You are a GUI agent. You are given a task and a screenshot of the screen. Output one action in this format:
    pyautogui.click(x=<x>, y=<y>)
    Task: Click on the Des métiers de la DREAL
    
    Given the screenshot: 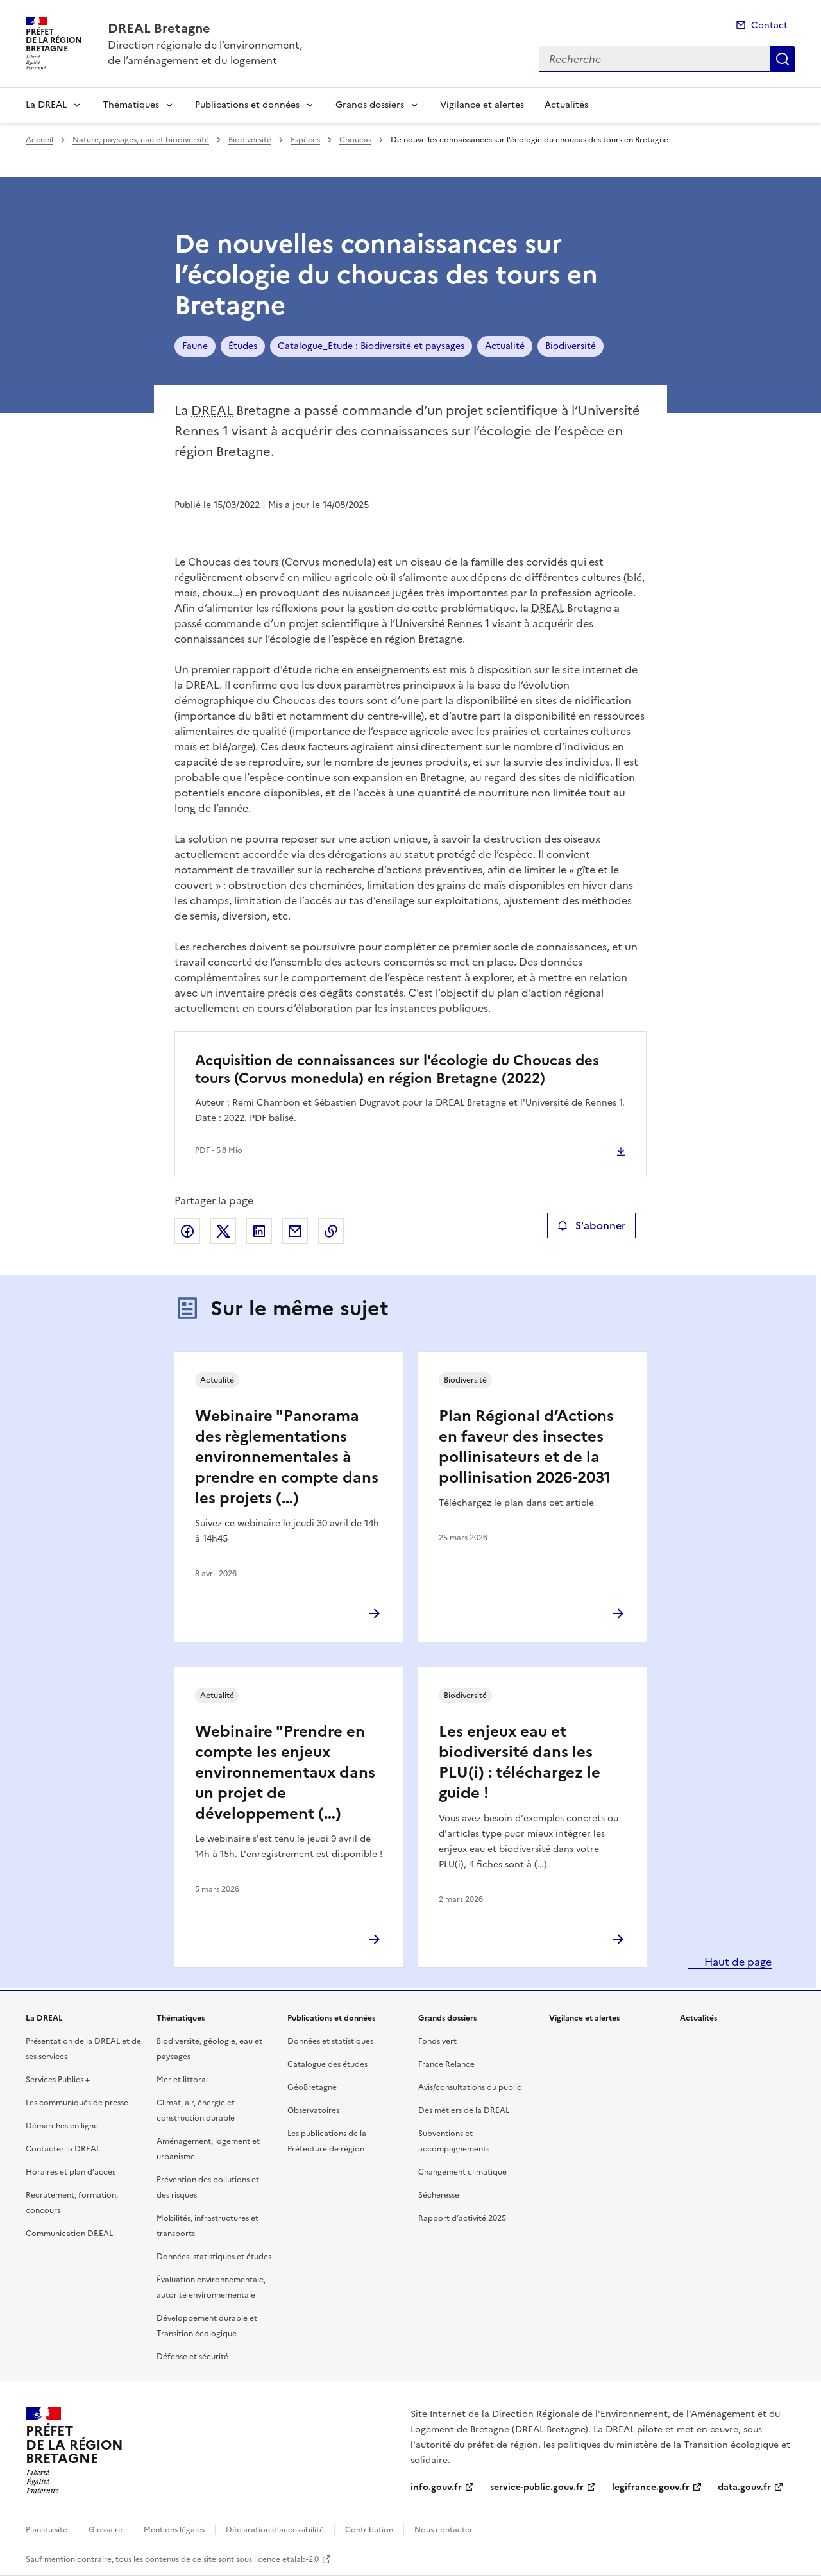 What is the action you would take?
    pyautogui.click(x=463, y=2110)
    